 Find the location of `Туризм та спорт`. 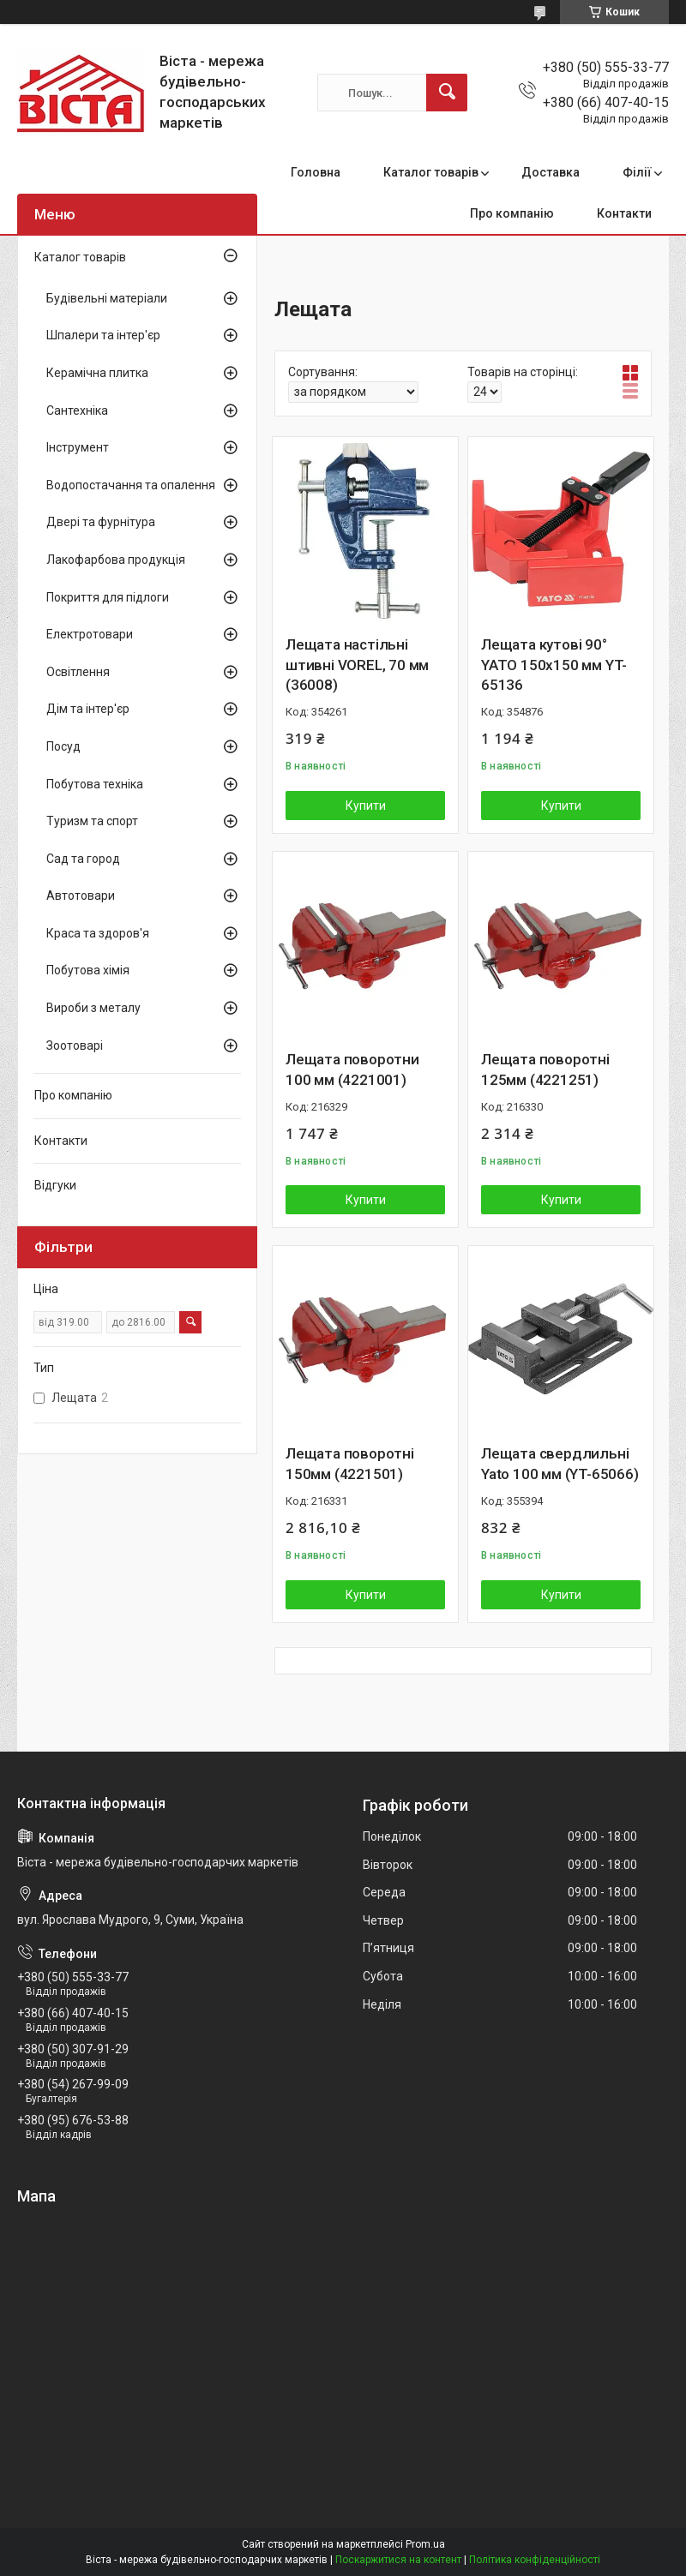

Туризм та спорт is located at coordinates (92, 821).